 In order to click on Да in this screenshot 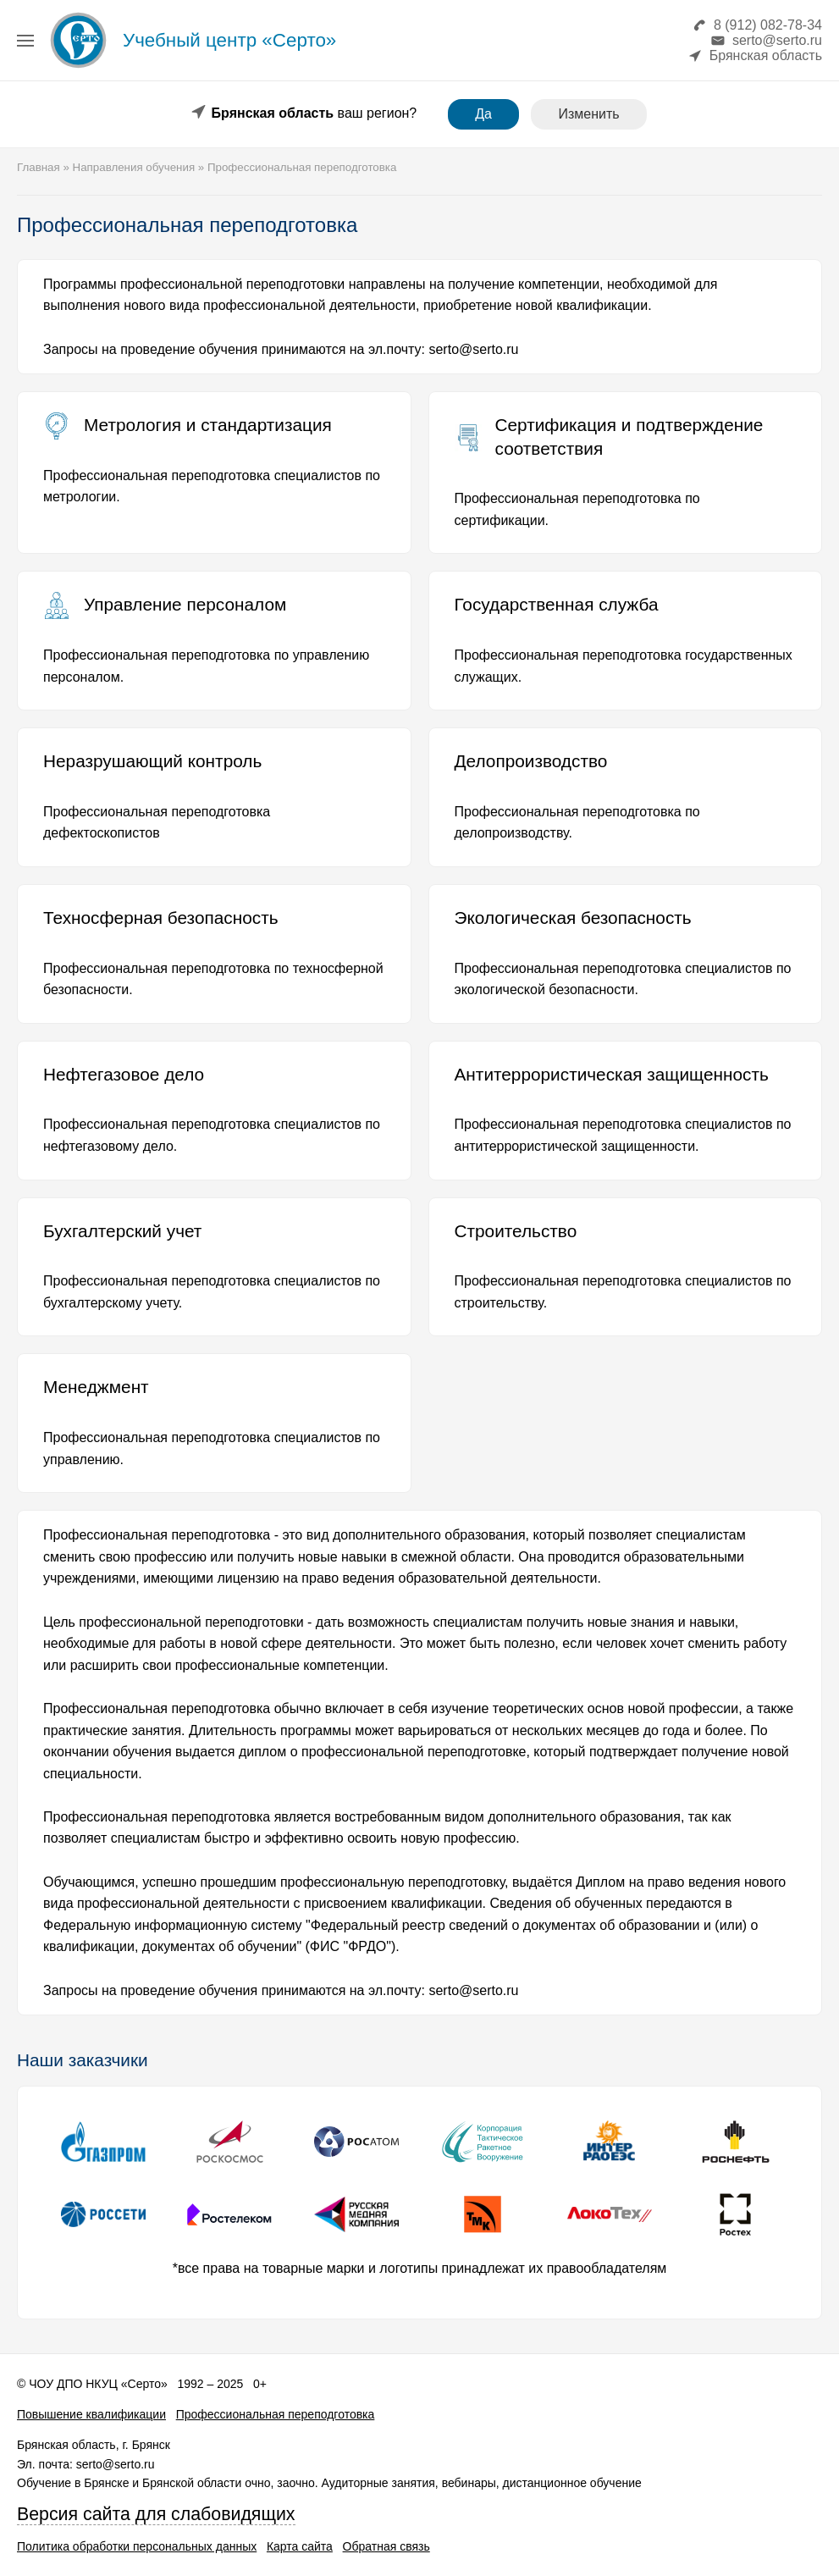, I will do `click(483, 114)`.